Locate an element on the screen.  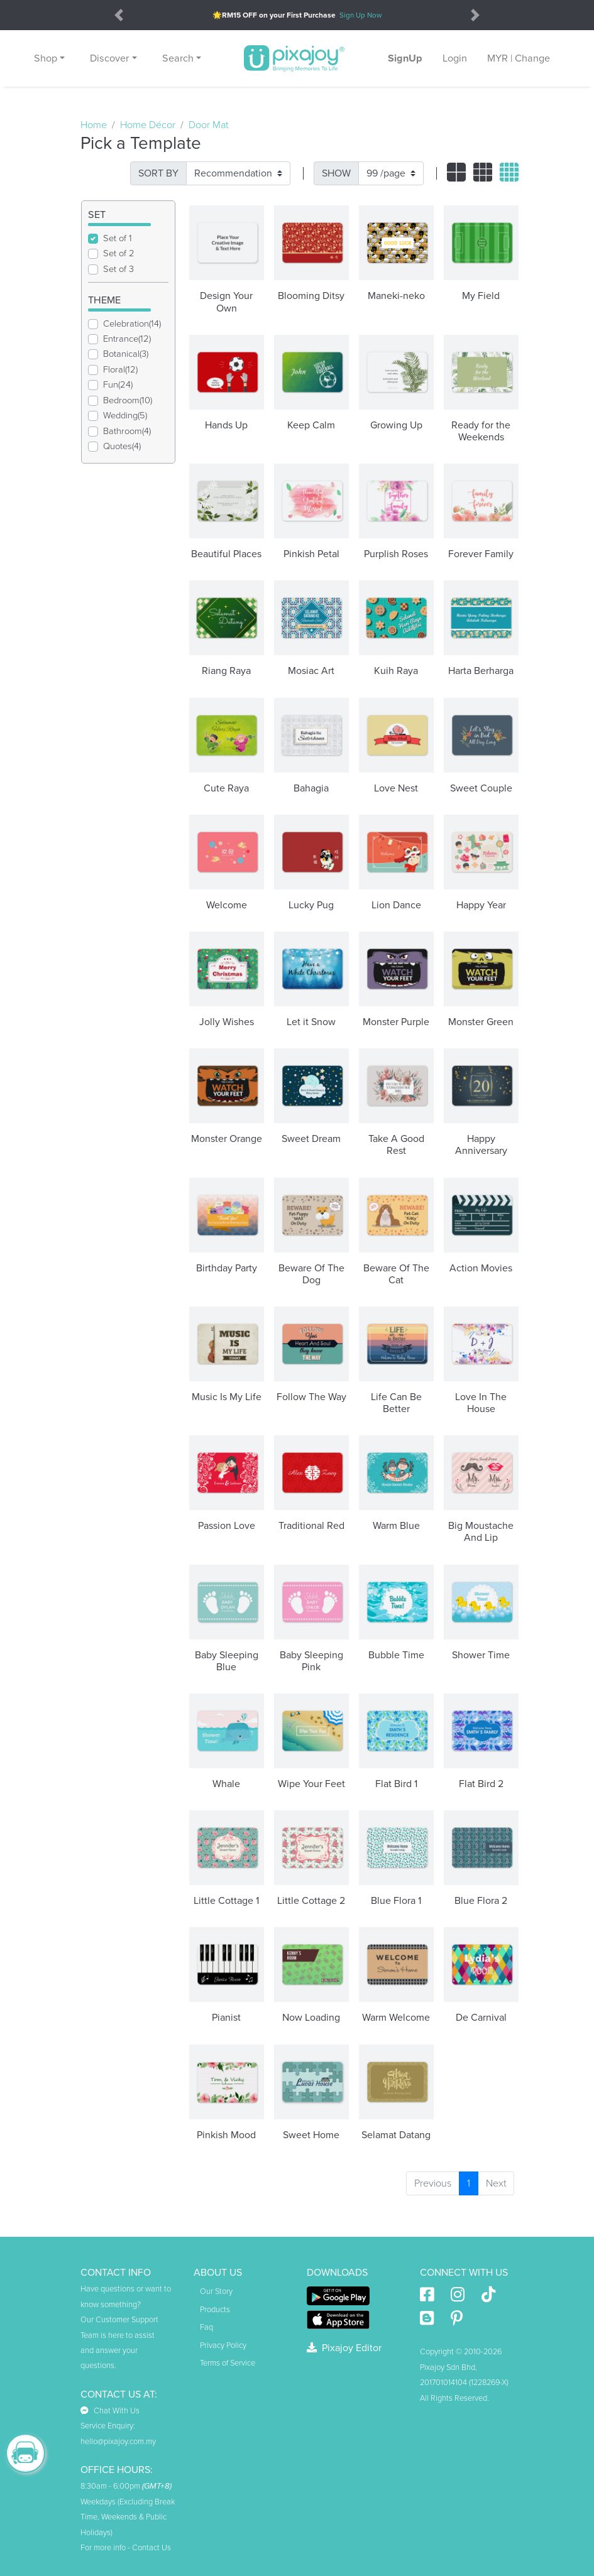
Home Décor is located at coordinates (147, 125).